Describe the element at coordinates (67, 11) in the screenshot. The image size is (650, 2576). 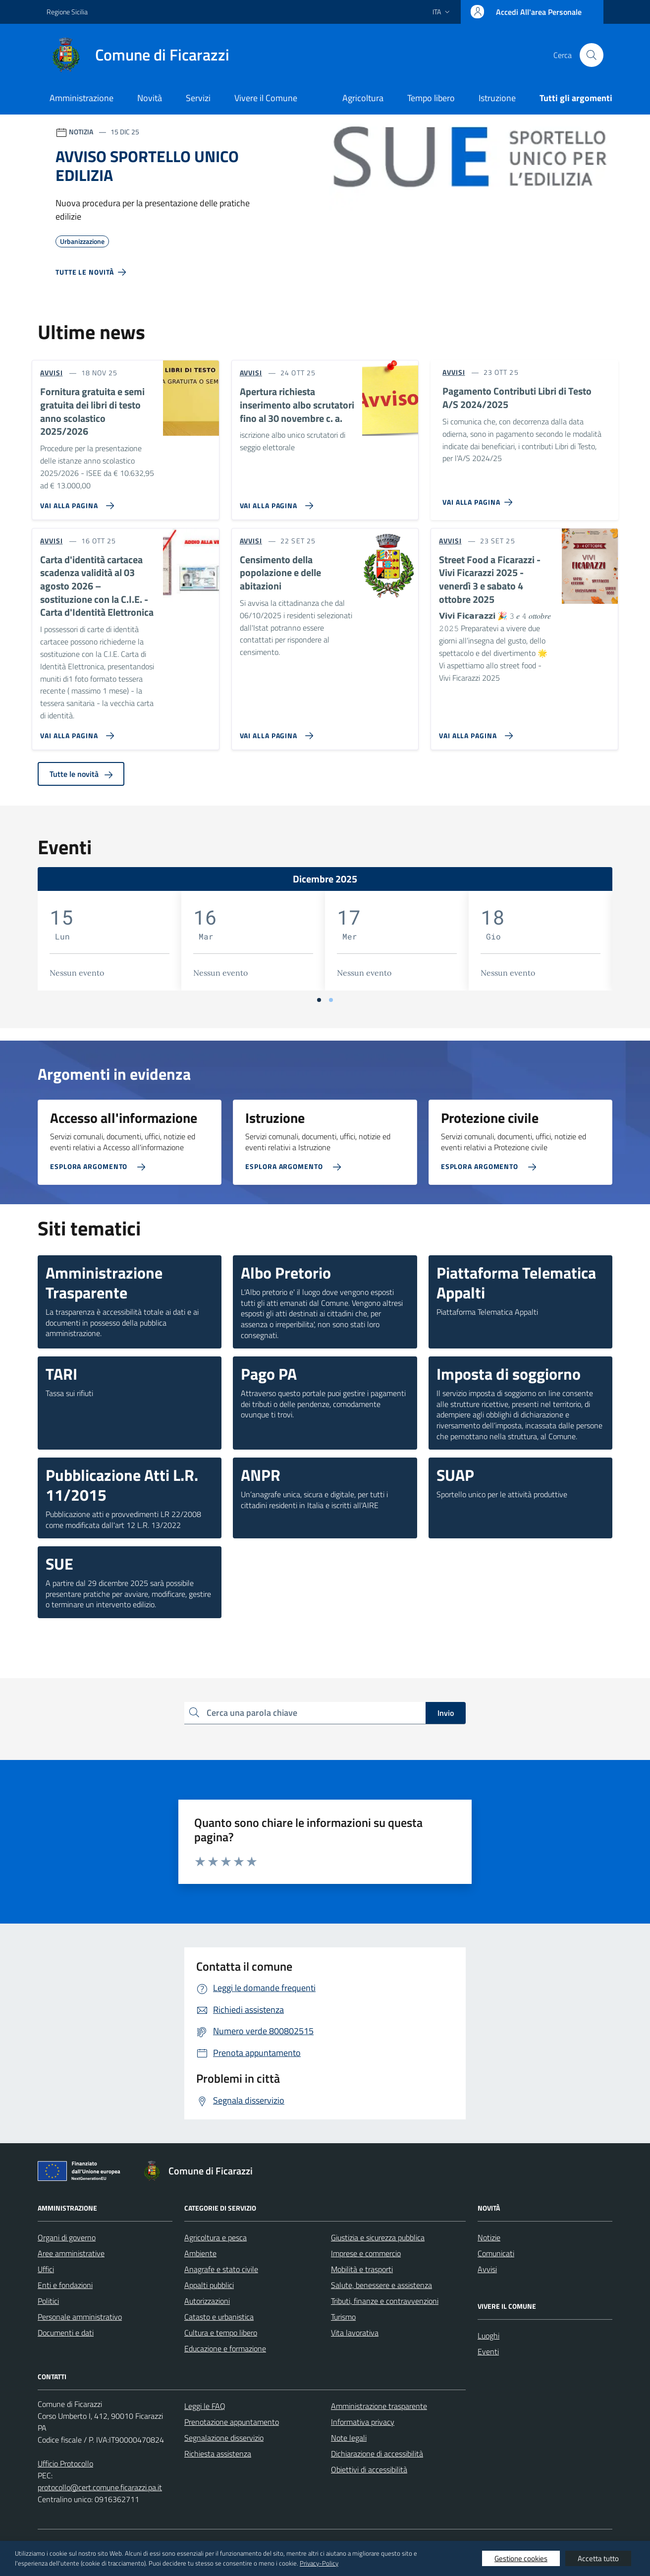
I see `Regione Sicilia [Vai al portale Regione Sicilia - link esterno - apertura nuova scheda]` at that location.